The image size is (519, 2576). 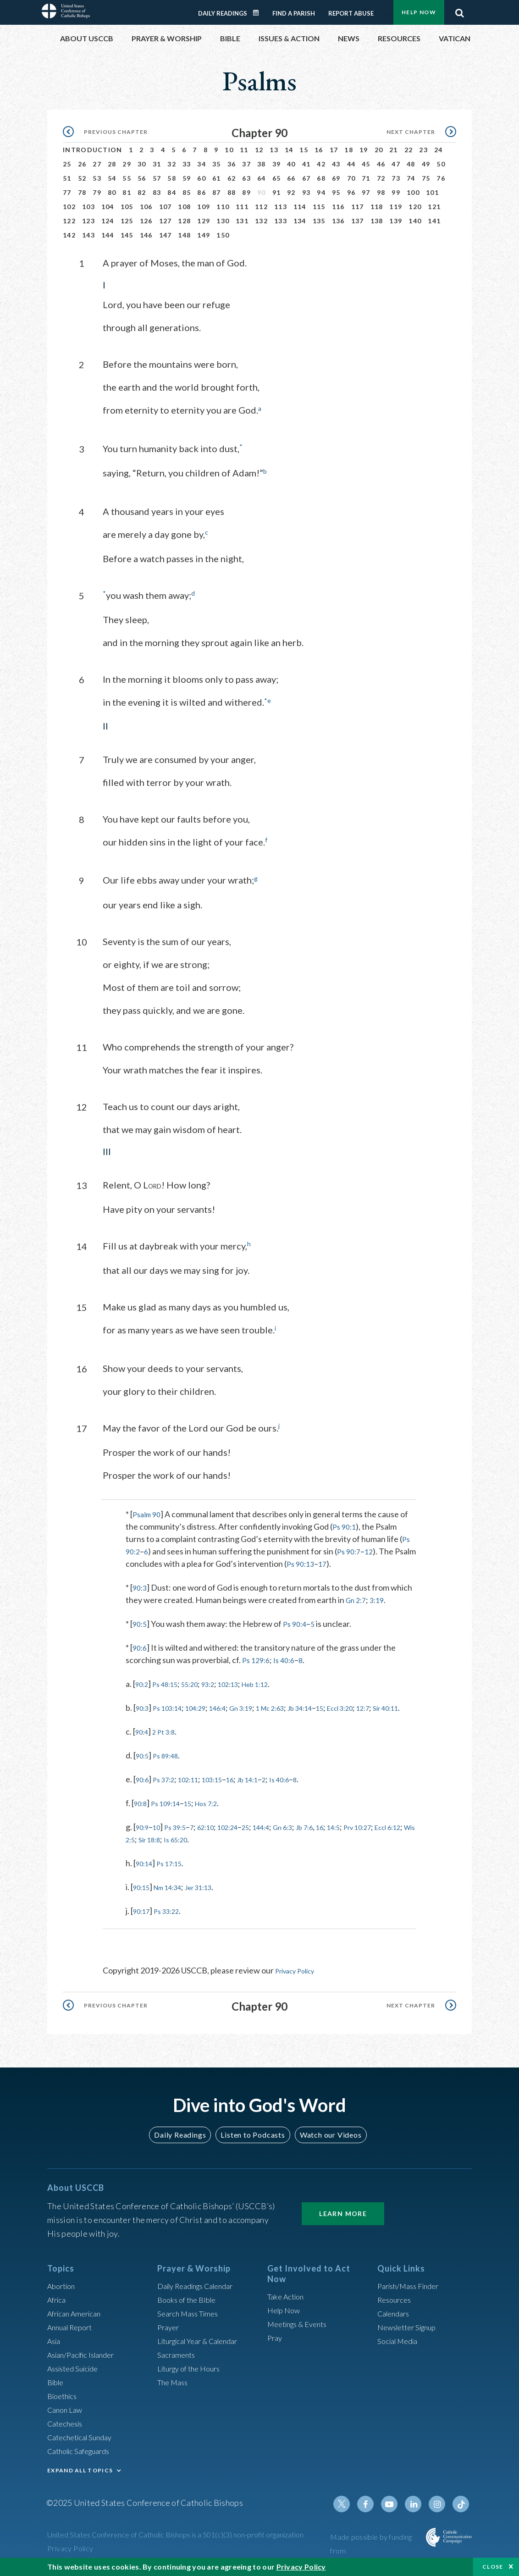 What do you see at coordinates (175, 1873) in the screenshot?
I see `Ps 17:15` at bounding box center [175, 1873].